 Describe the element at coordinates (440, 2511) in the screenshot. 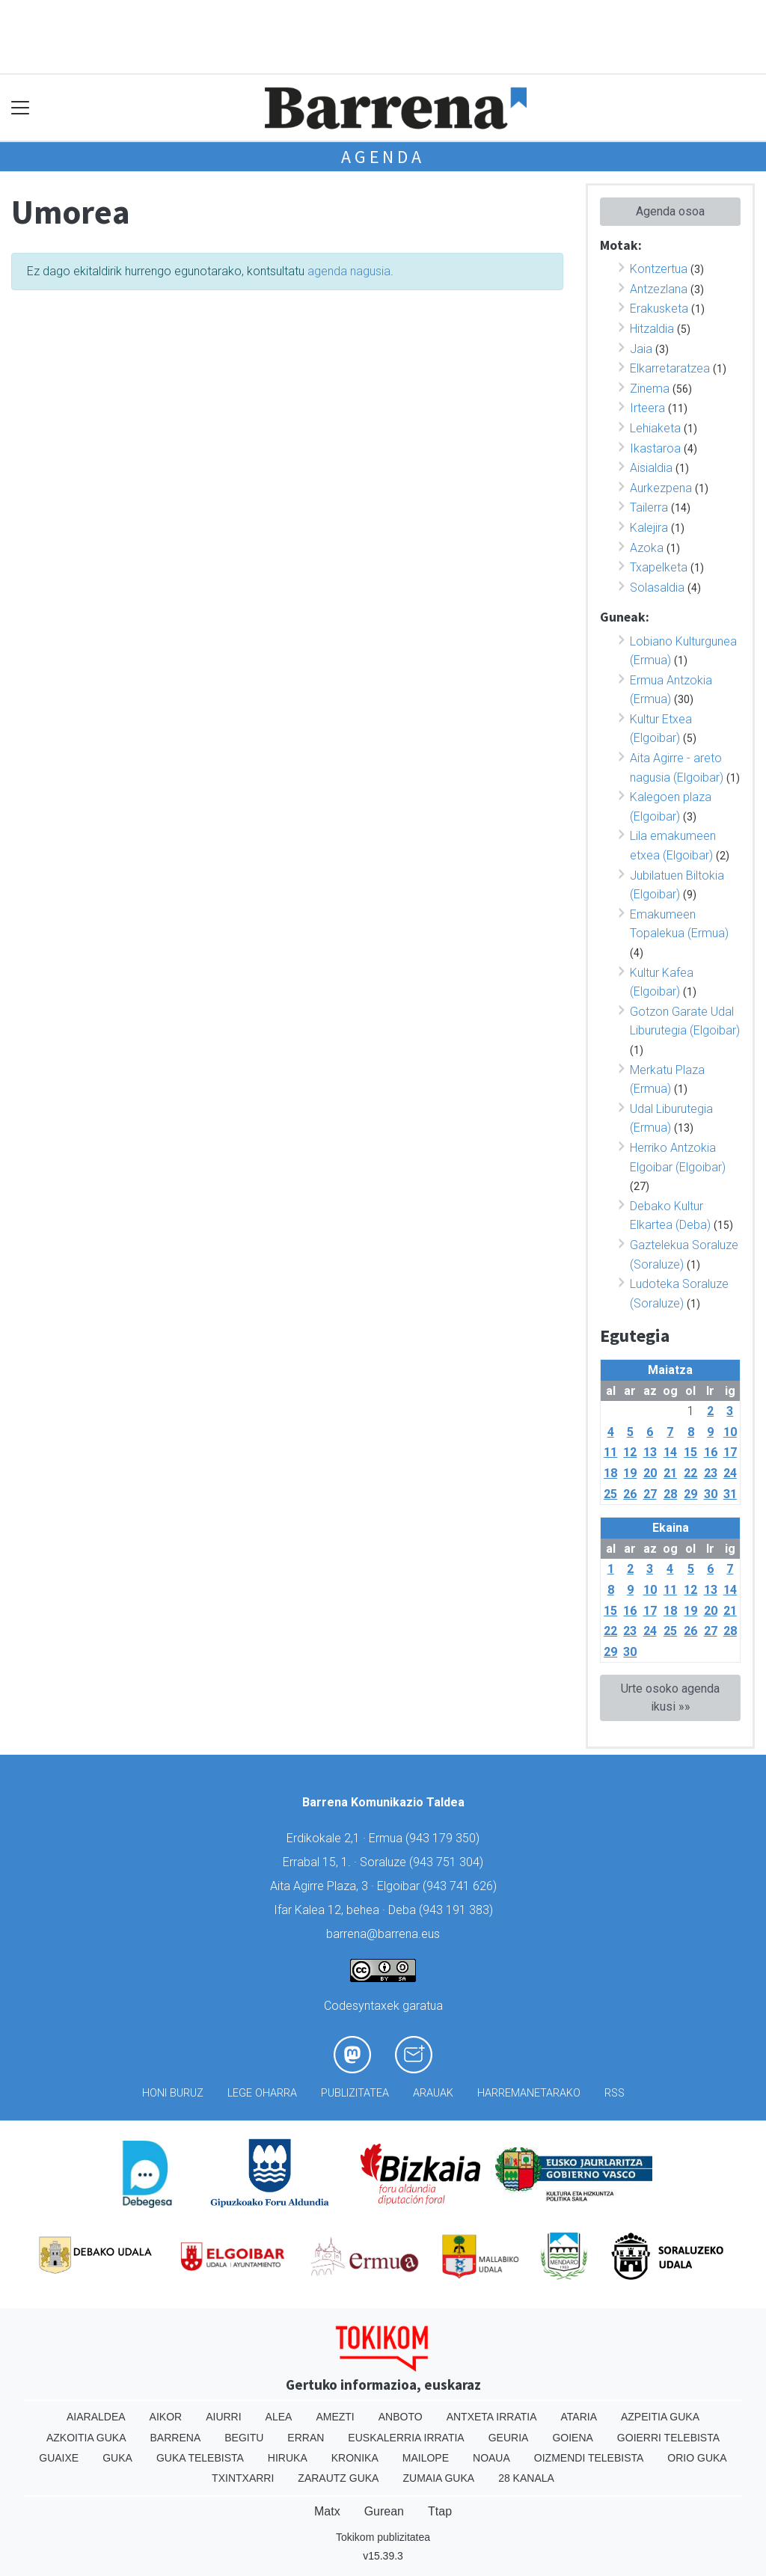

I see `Ttap` at that location.